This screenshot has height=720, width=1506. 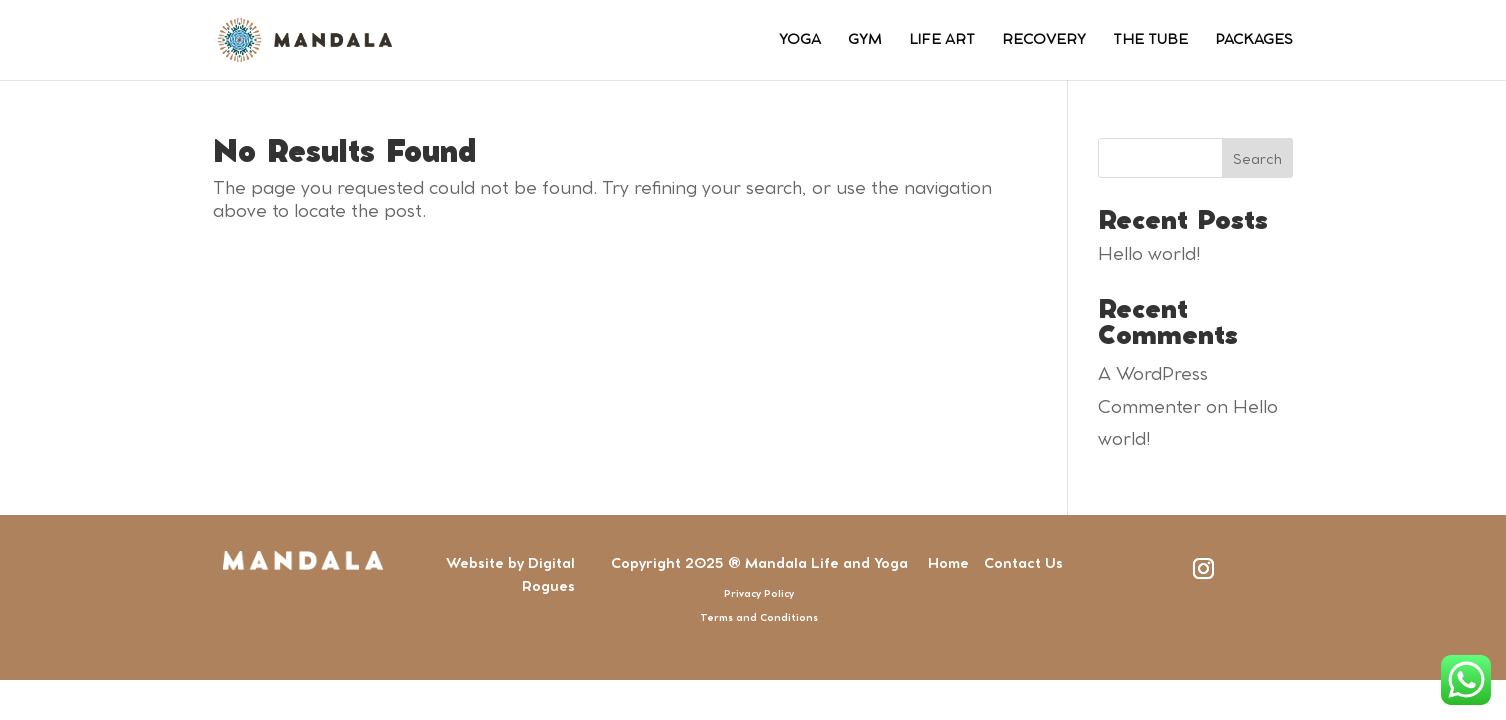 What do you see at coordinates (1044, 40) in the screenshot?
I see `RECOVERY` at bounding box center [1044, 40].